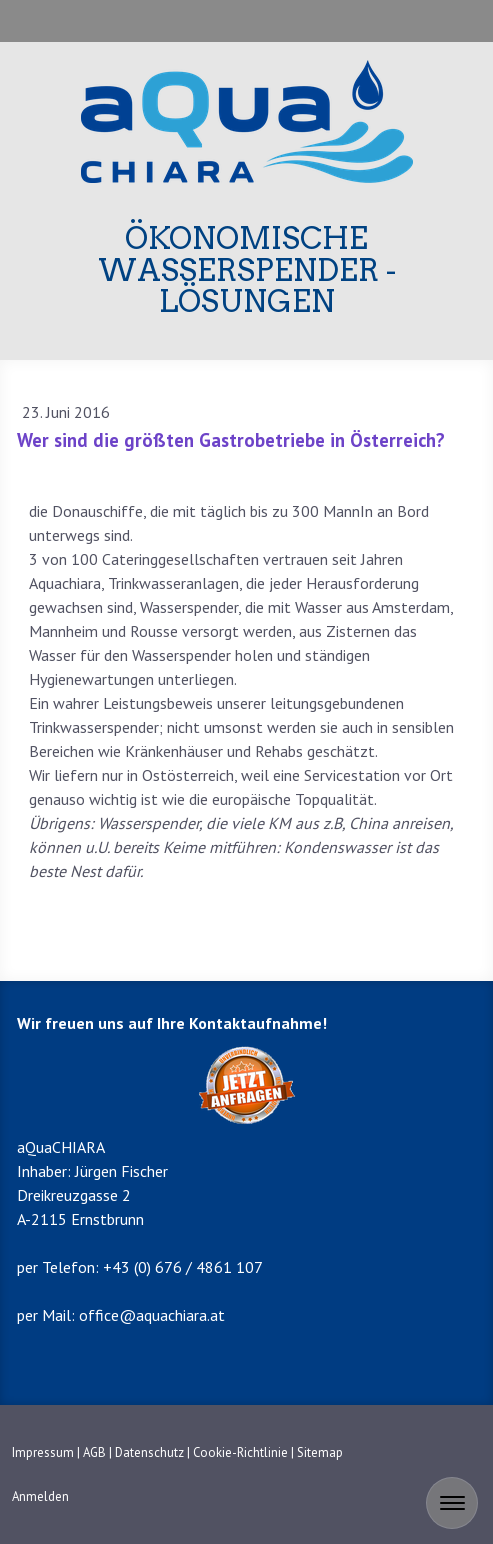 Image resolution: width=493 pixels, height=1544 pixels. I want to click on Cookie-Richtlinie, so click(240, 1452).